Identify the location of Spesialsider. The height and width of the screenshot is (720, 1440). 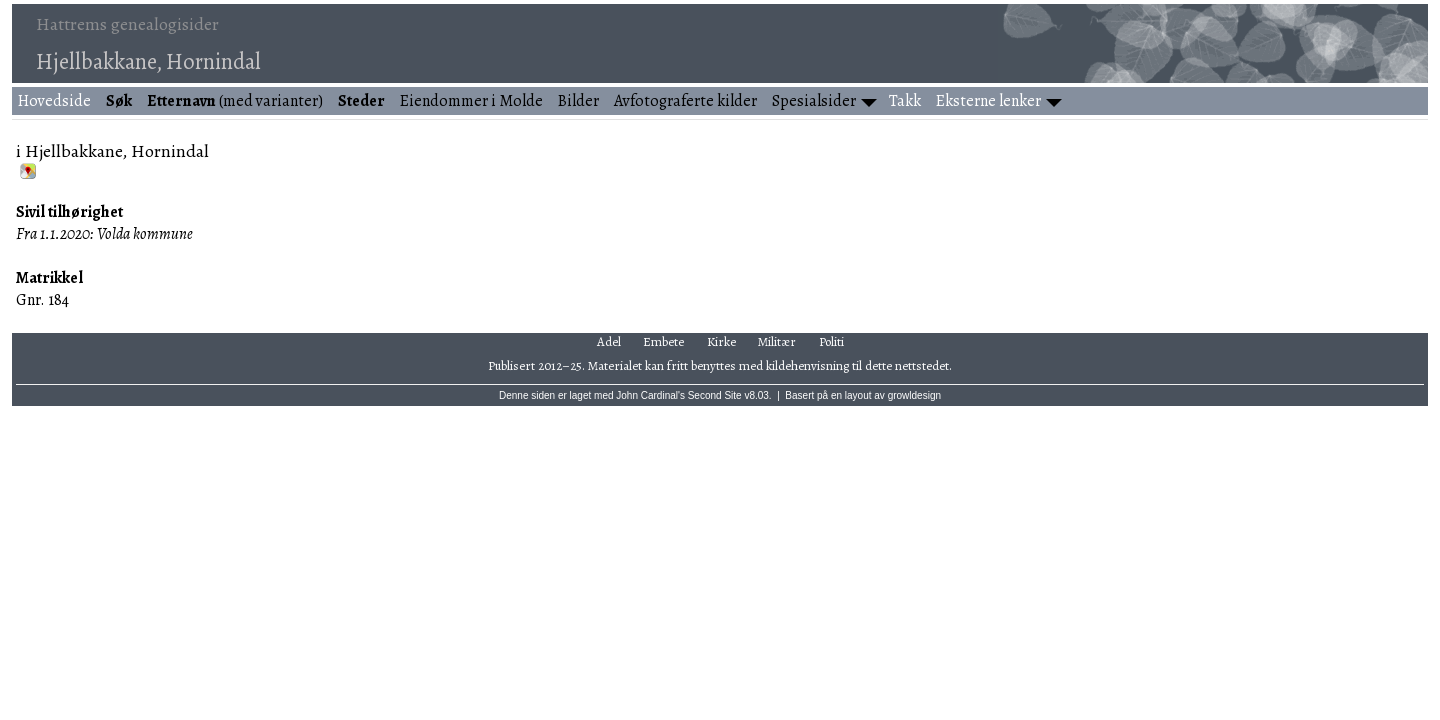
(814, 101).